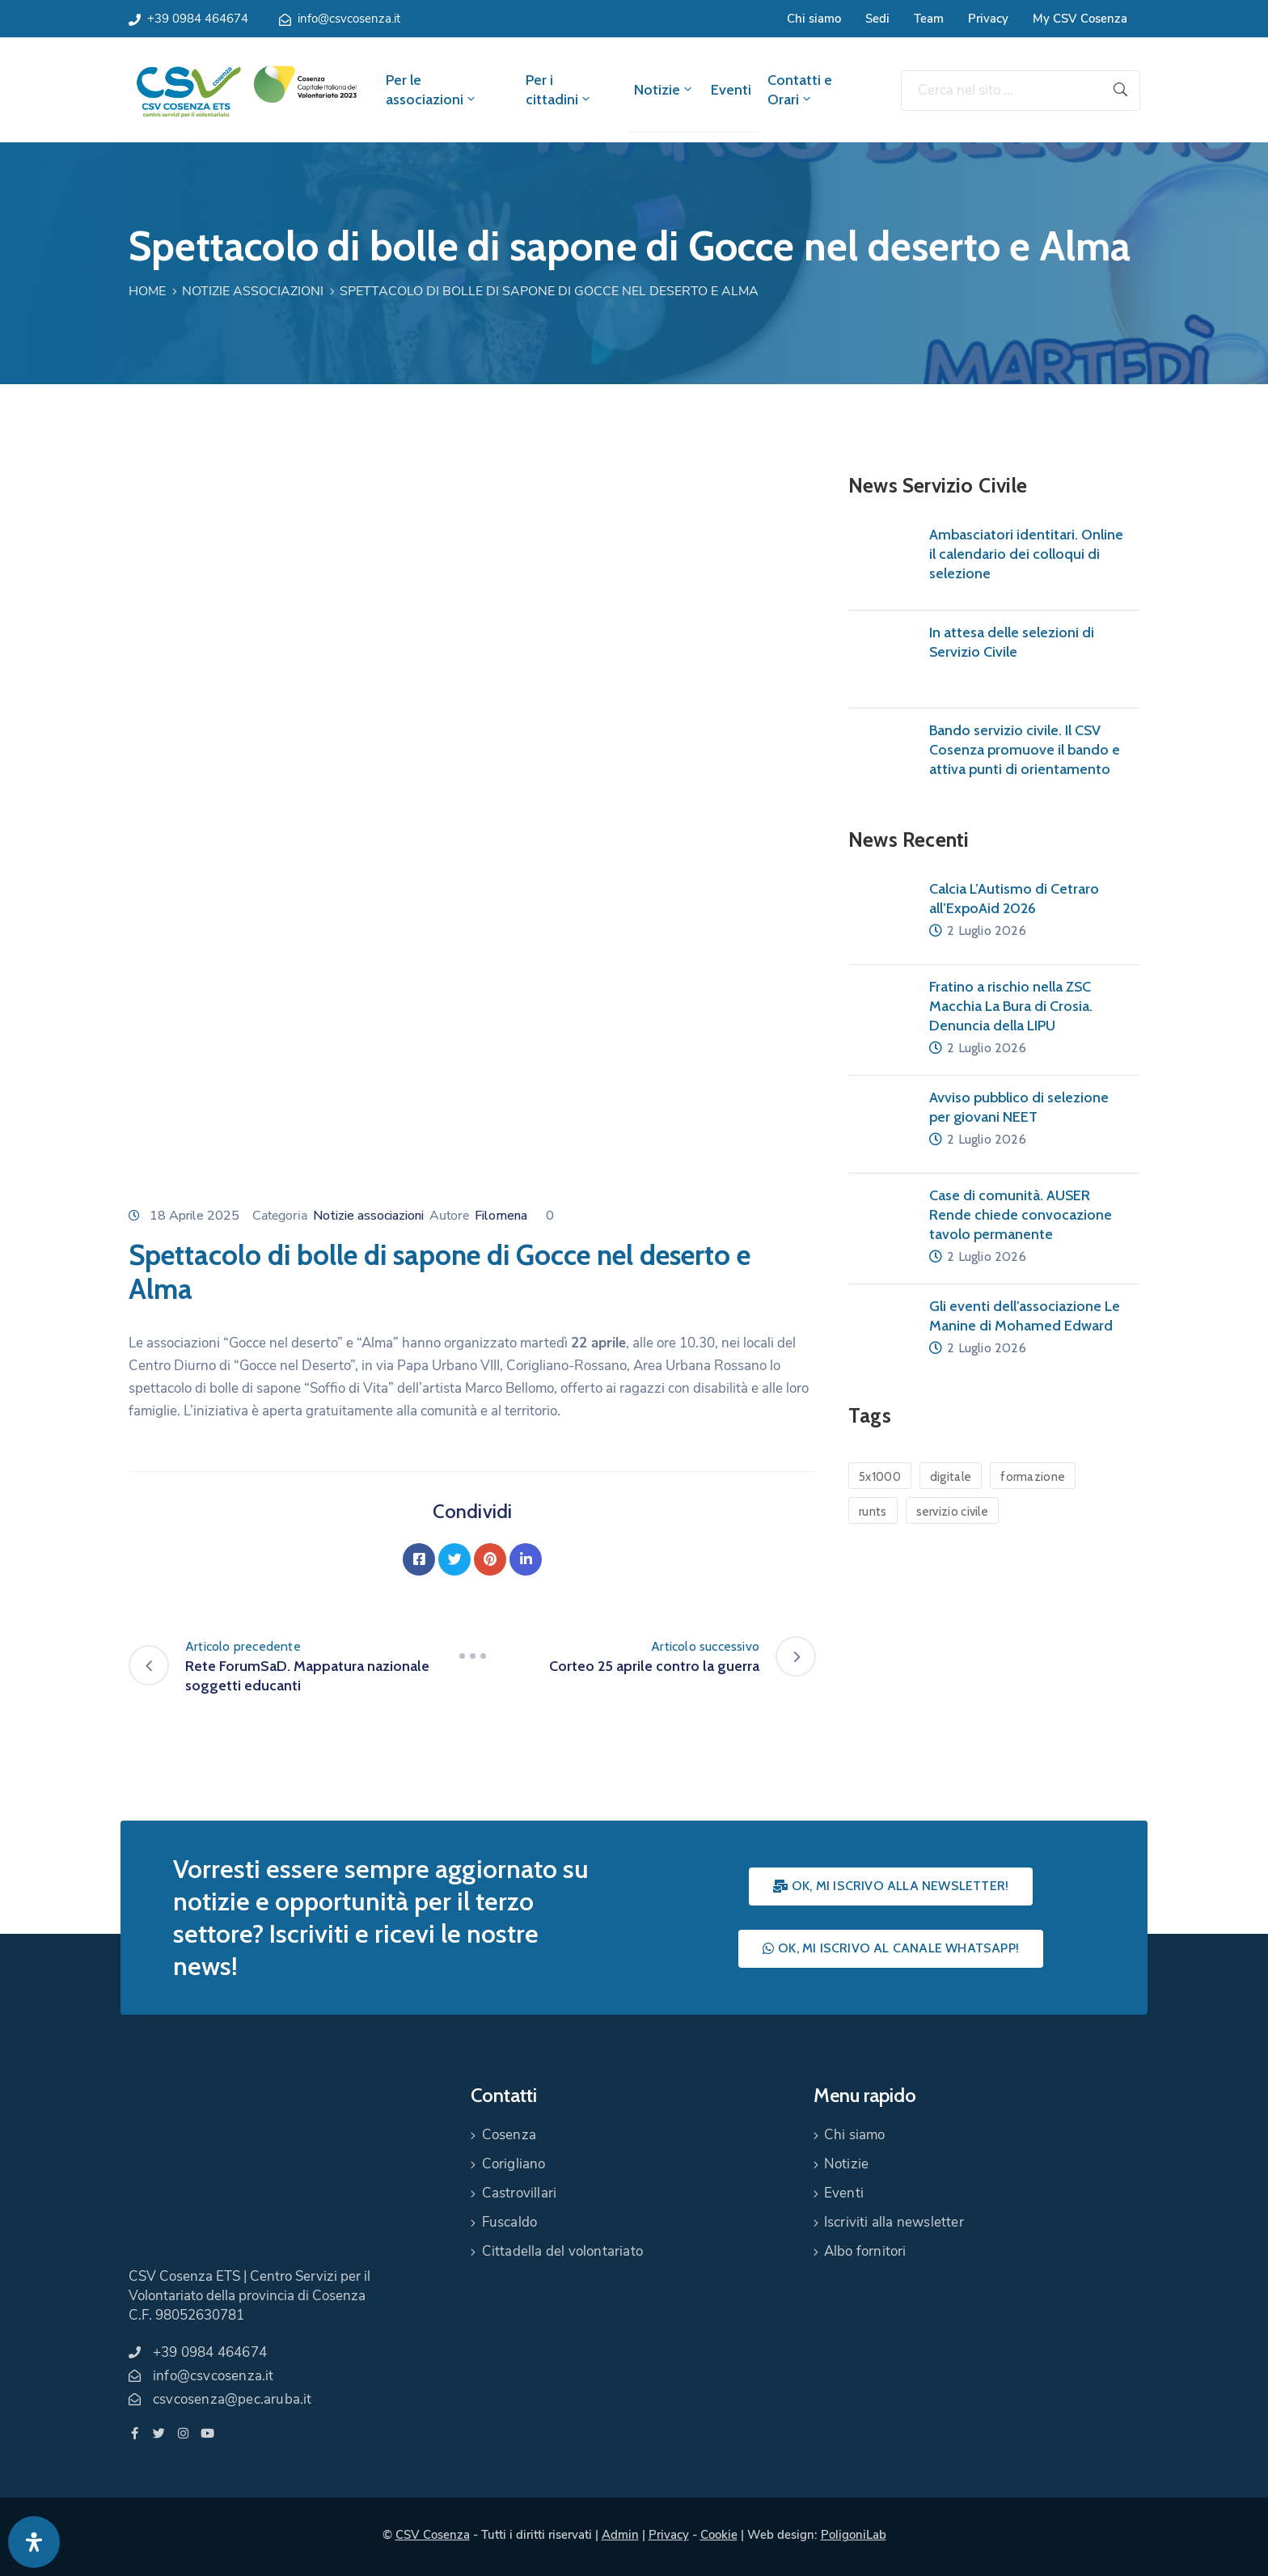 This screenshot has width=1268, height=2576. What do you see at coordinates (432, 89) in the screenshot?
I see `Per le associazioni` at bounding box center [432, 89].